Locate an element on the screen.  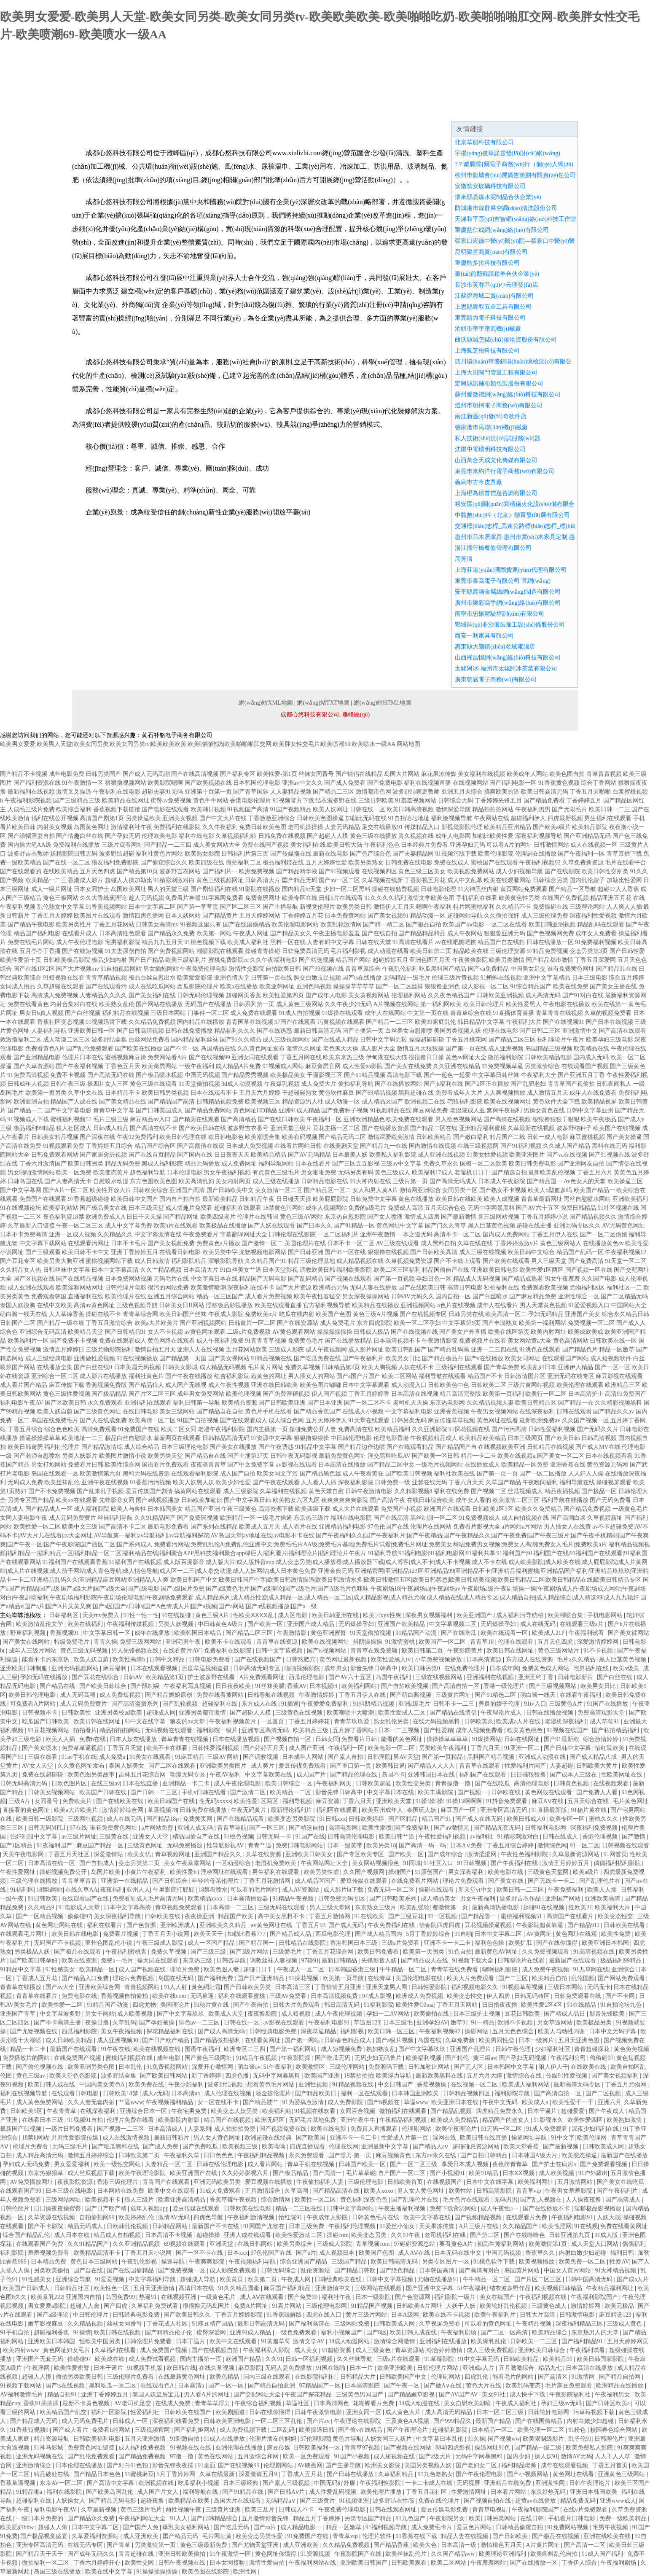
中文字幕日本乱伦 is located at coordinates (440, 2439).